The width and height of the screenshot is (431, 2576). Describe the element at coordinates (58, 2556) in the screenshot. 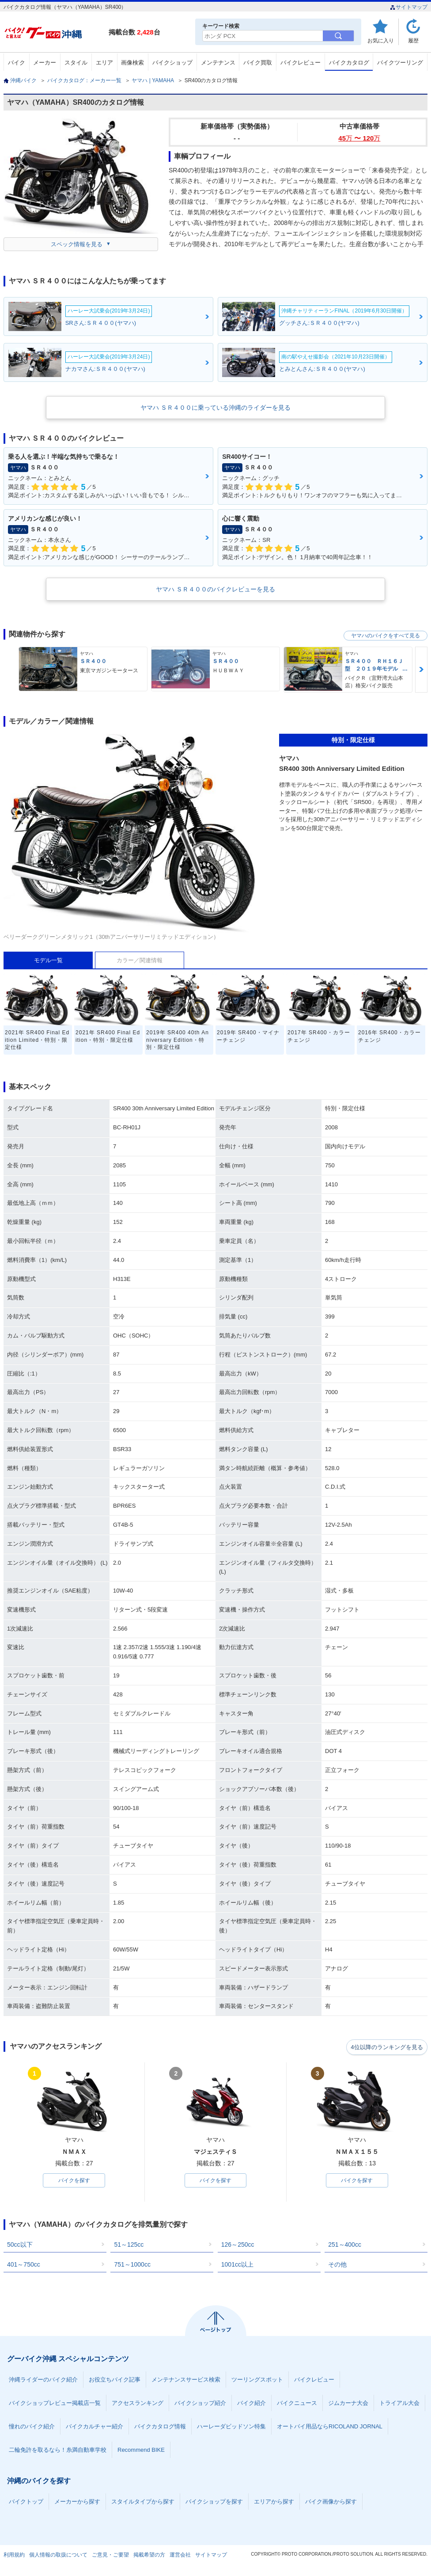

I see `個人情報の取扱について` at that location.